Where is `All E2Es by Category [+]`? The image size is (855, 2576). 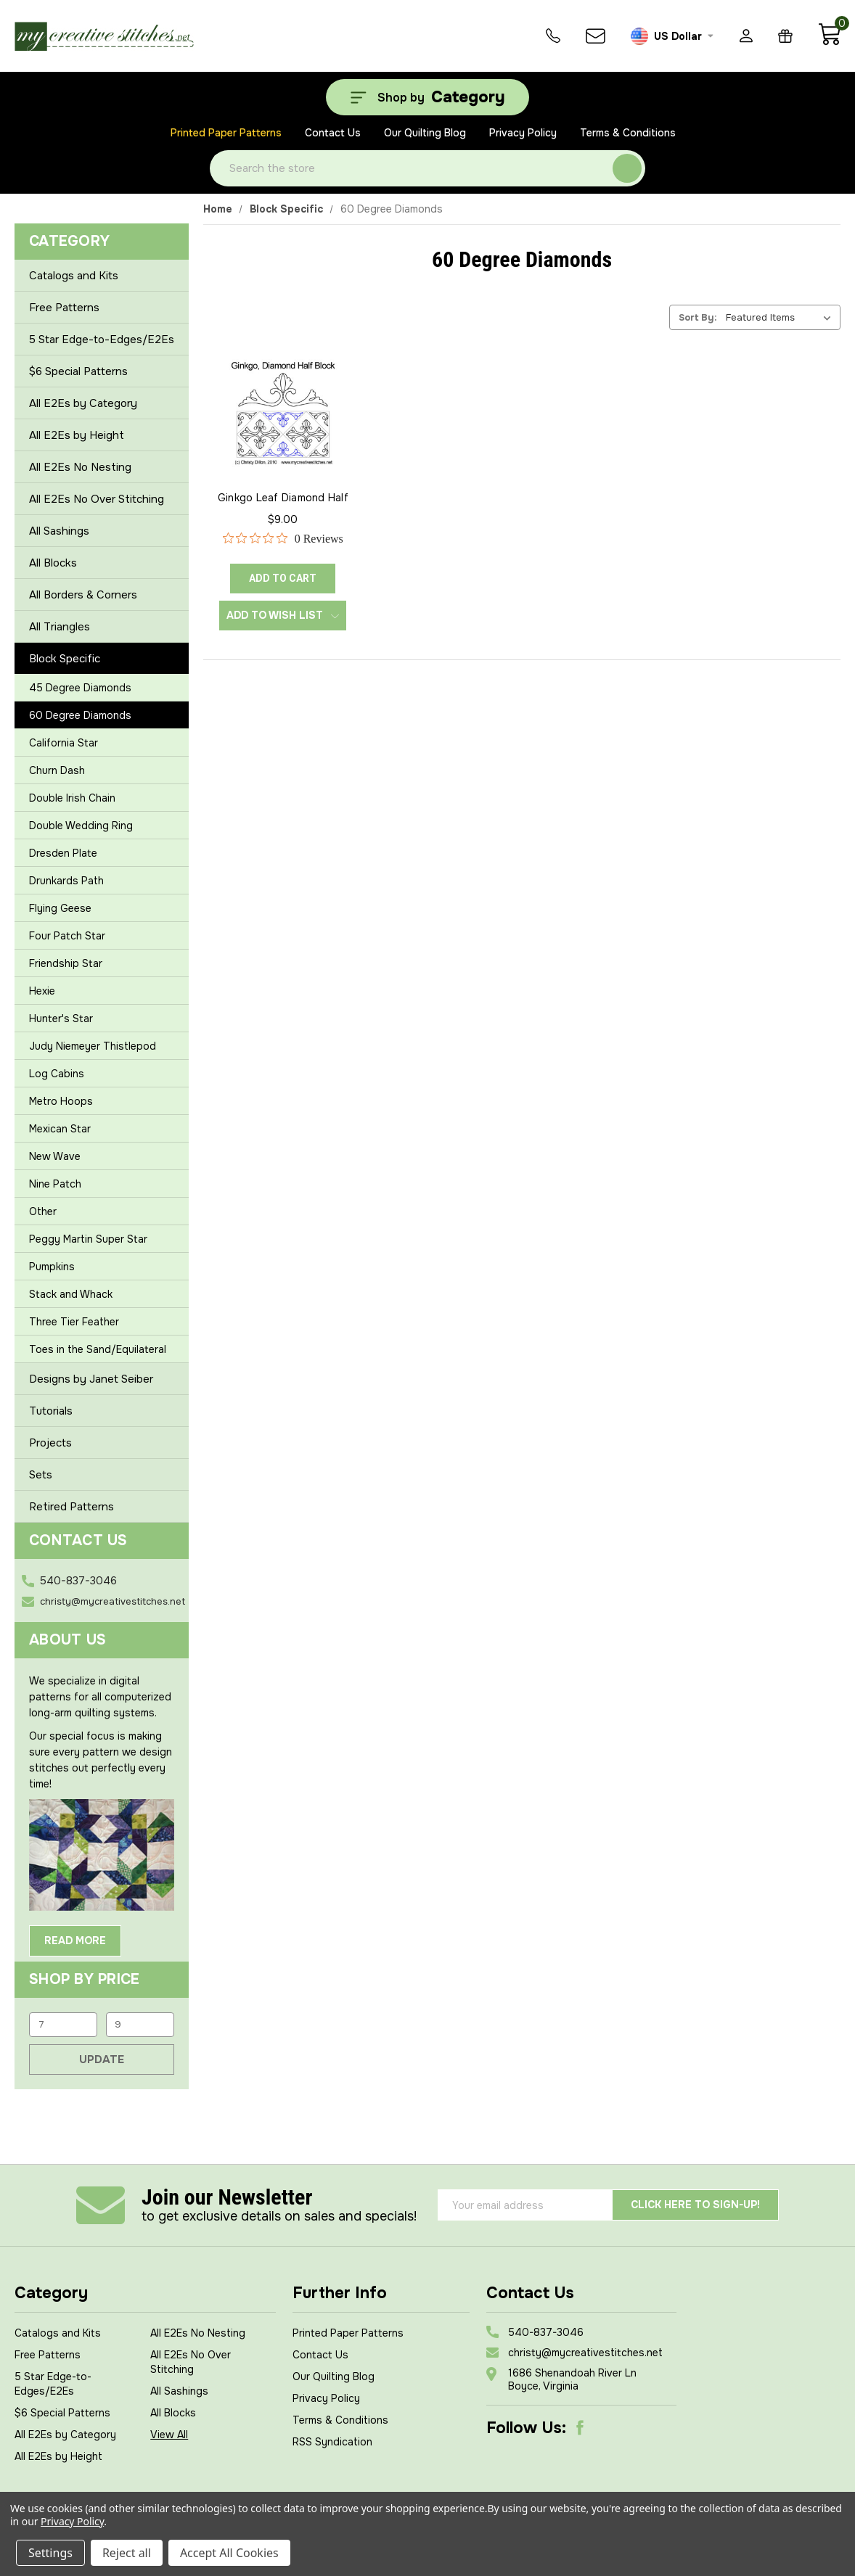 All E2Es by Category [+] is located at coordinates (101, 403).